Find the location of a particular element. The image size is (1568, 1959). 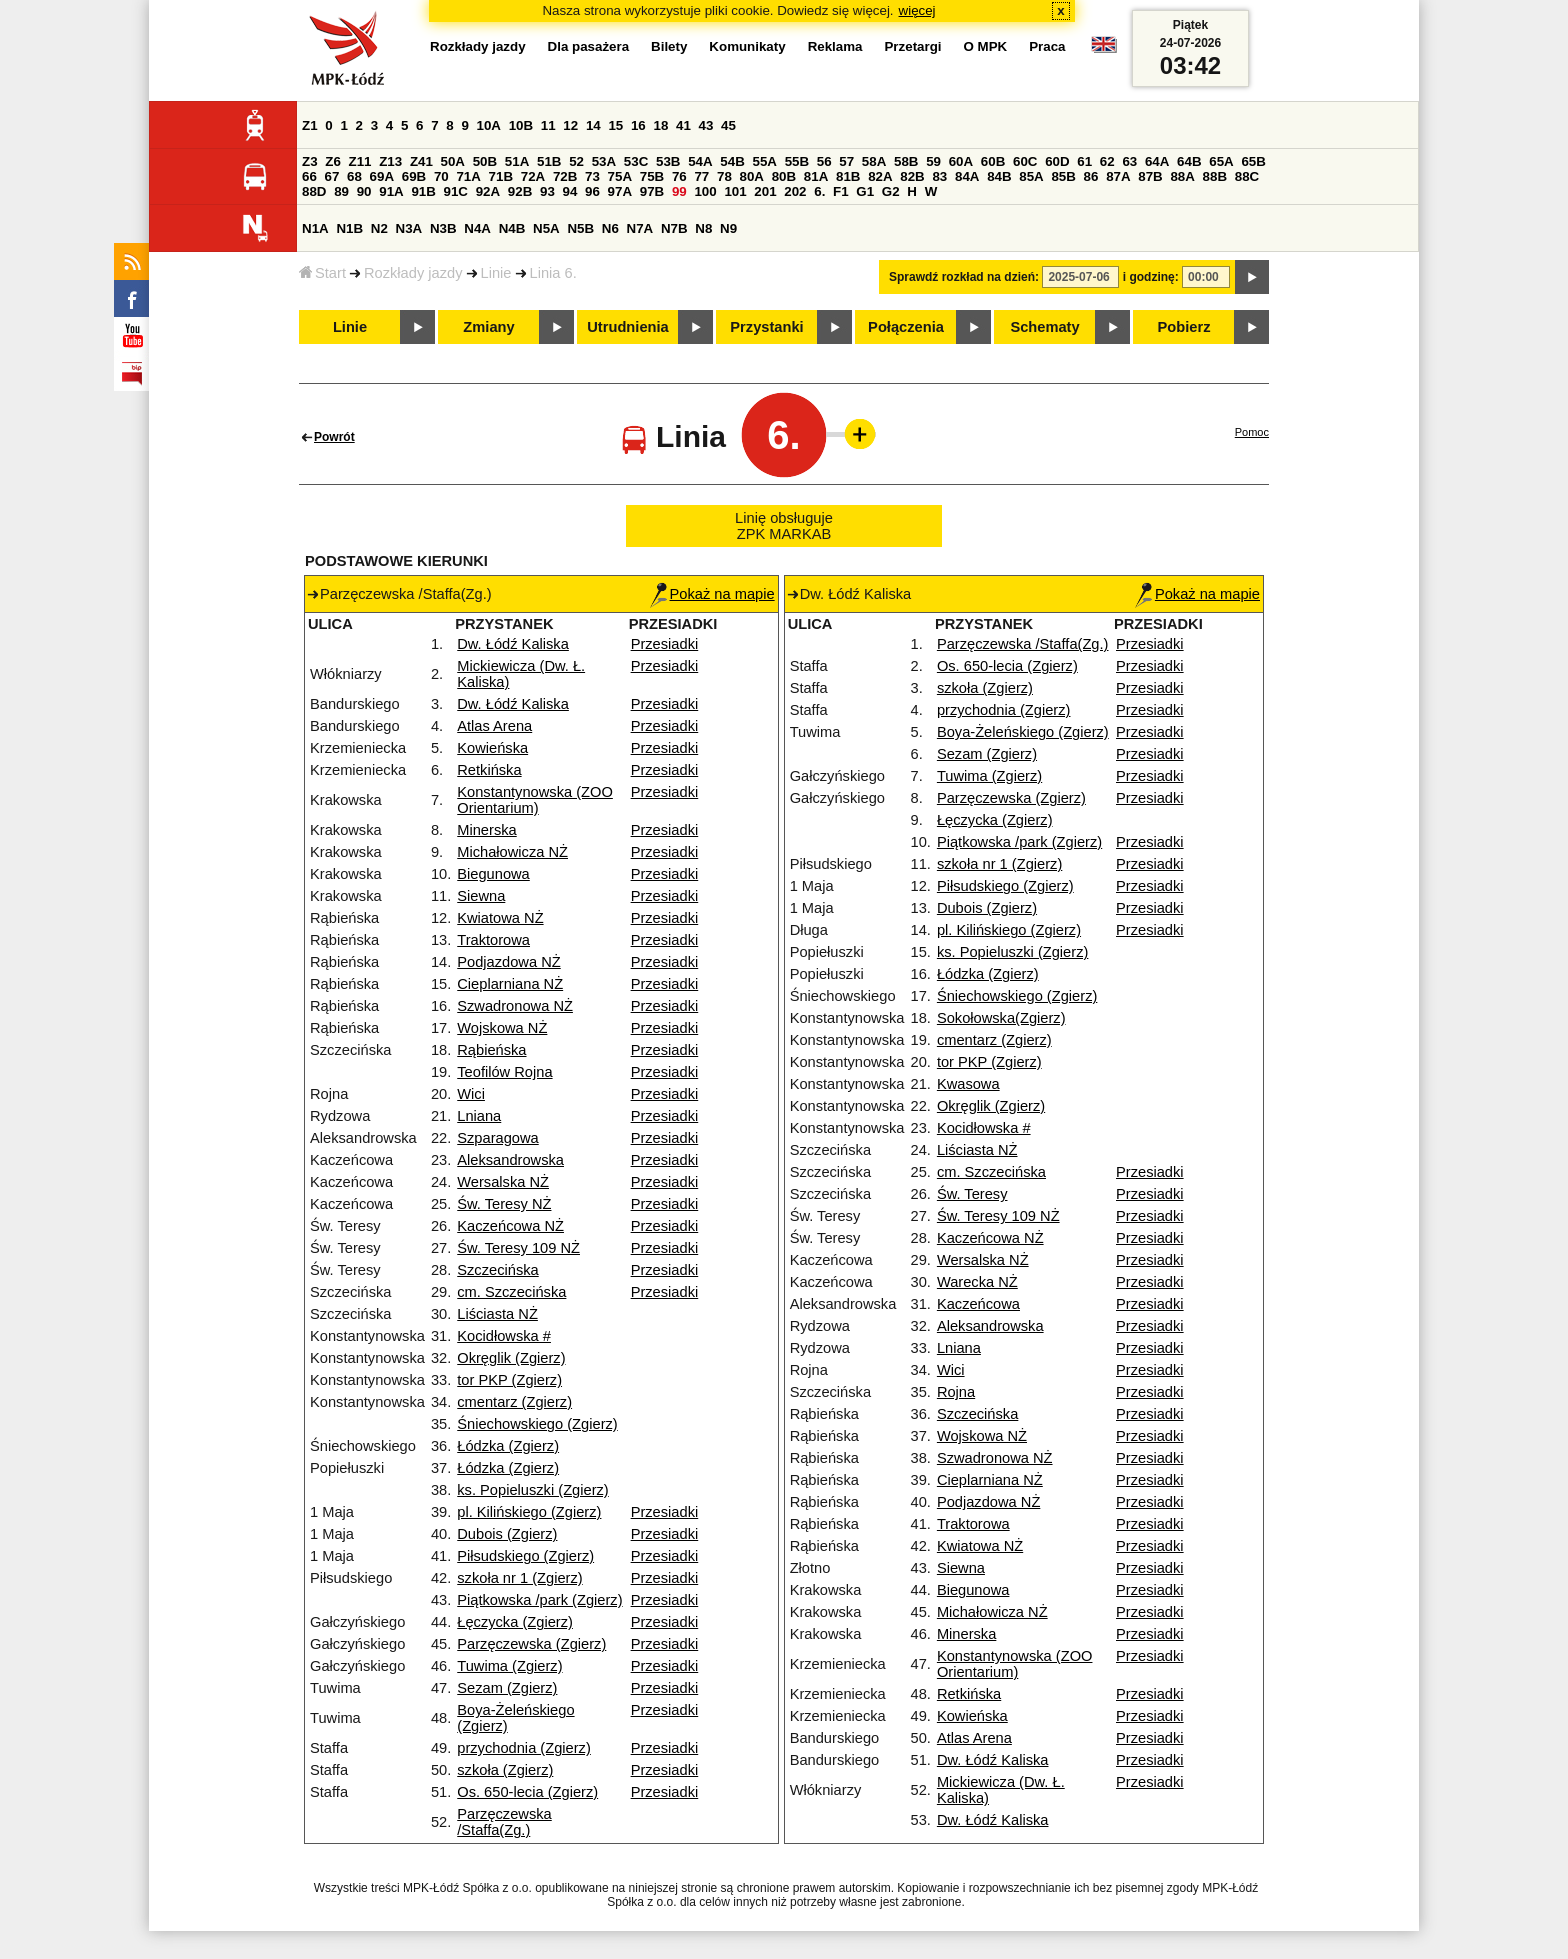

62 is located at coordinates (1107, 161).